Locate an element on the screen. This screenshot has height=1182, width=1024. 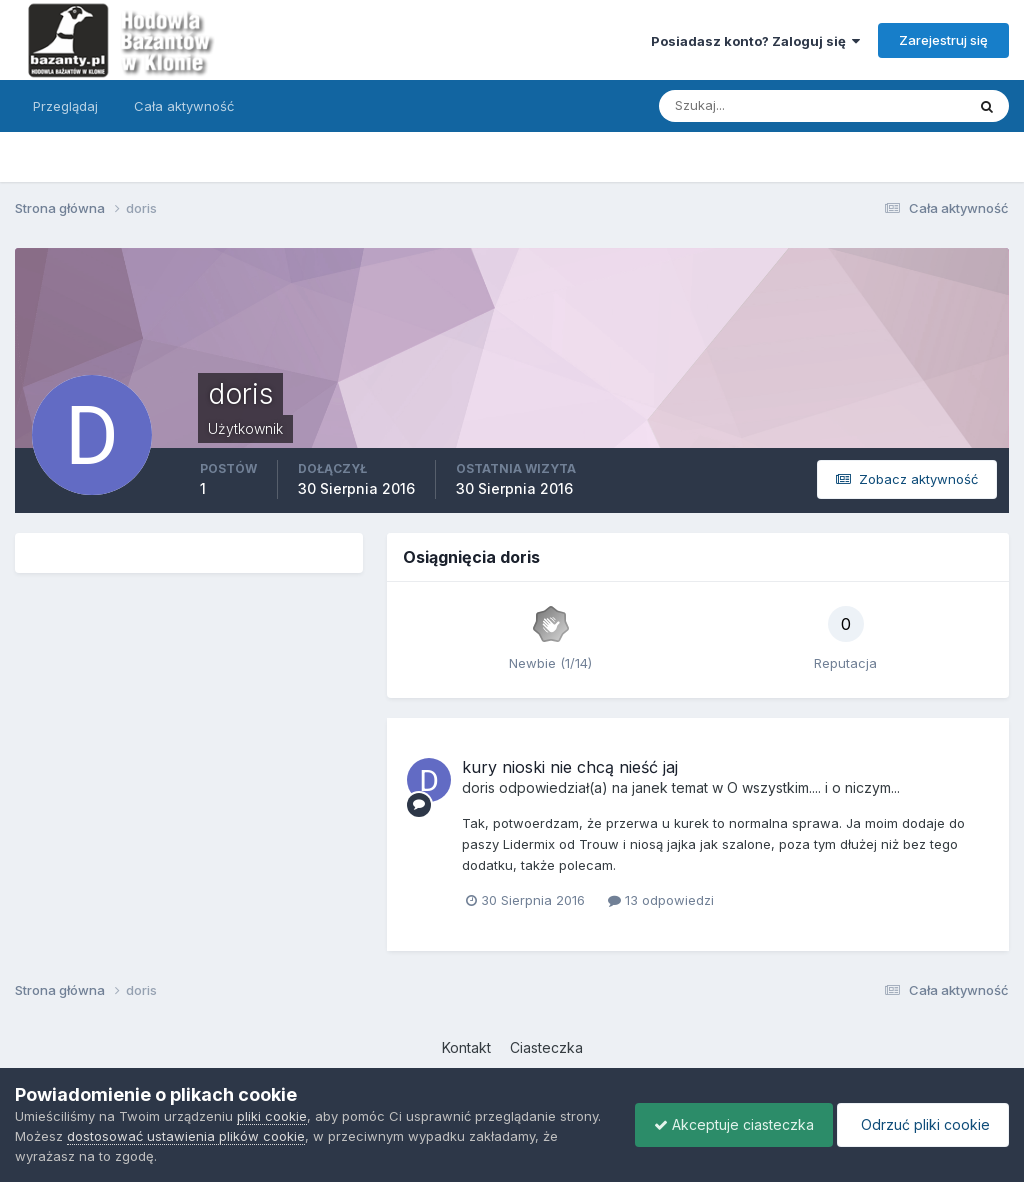
doris is located at coordinates (478, 787).